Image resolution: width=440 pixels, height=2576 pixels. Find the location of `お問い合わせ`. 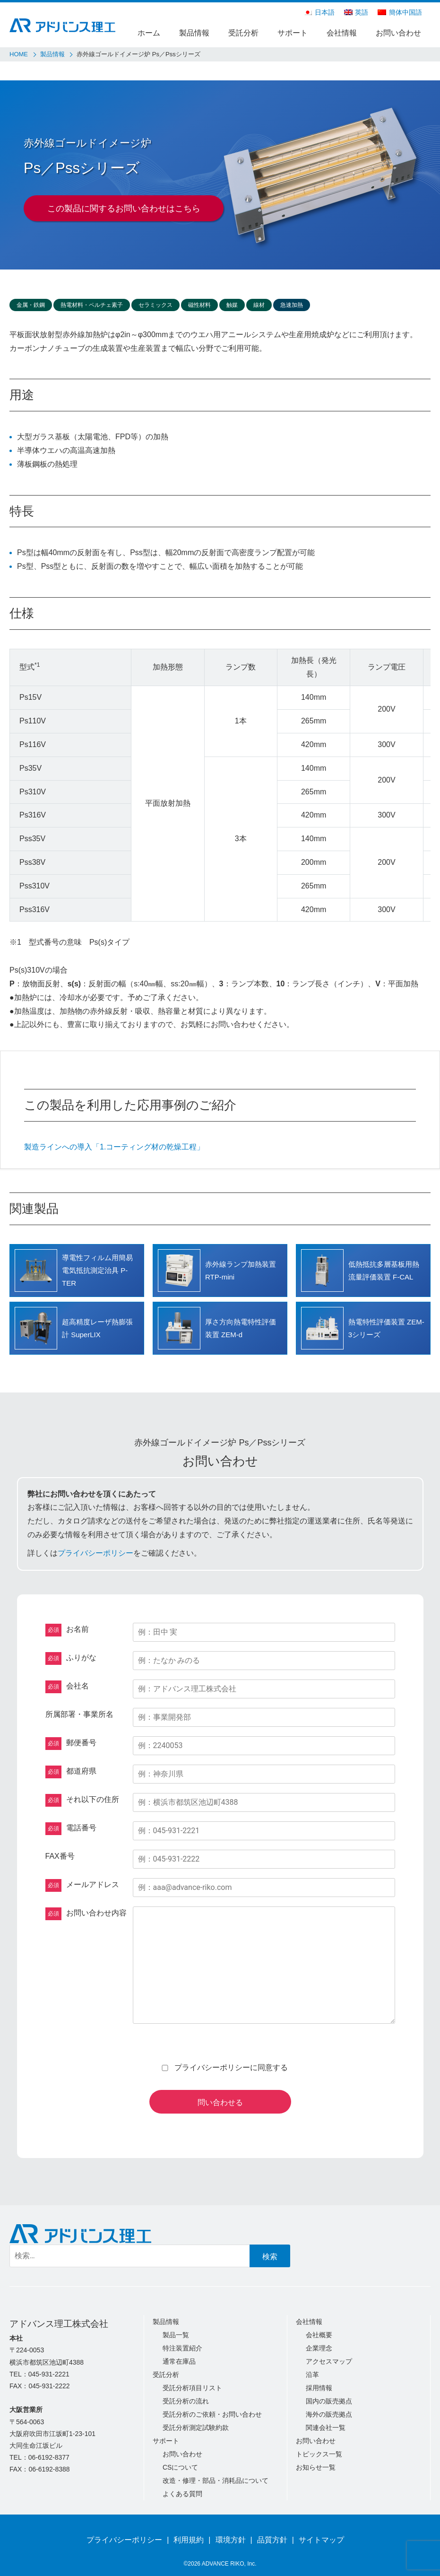

お問い合わせ is located at coordinates (398, 33).